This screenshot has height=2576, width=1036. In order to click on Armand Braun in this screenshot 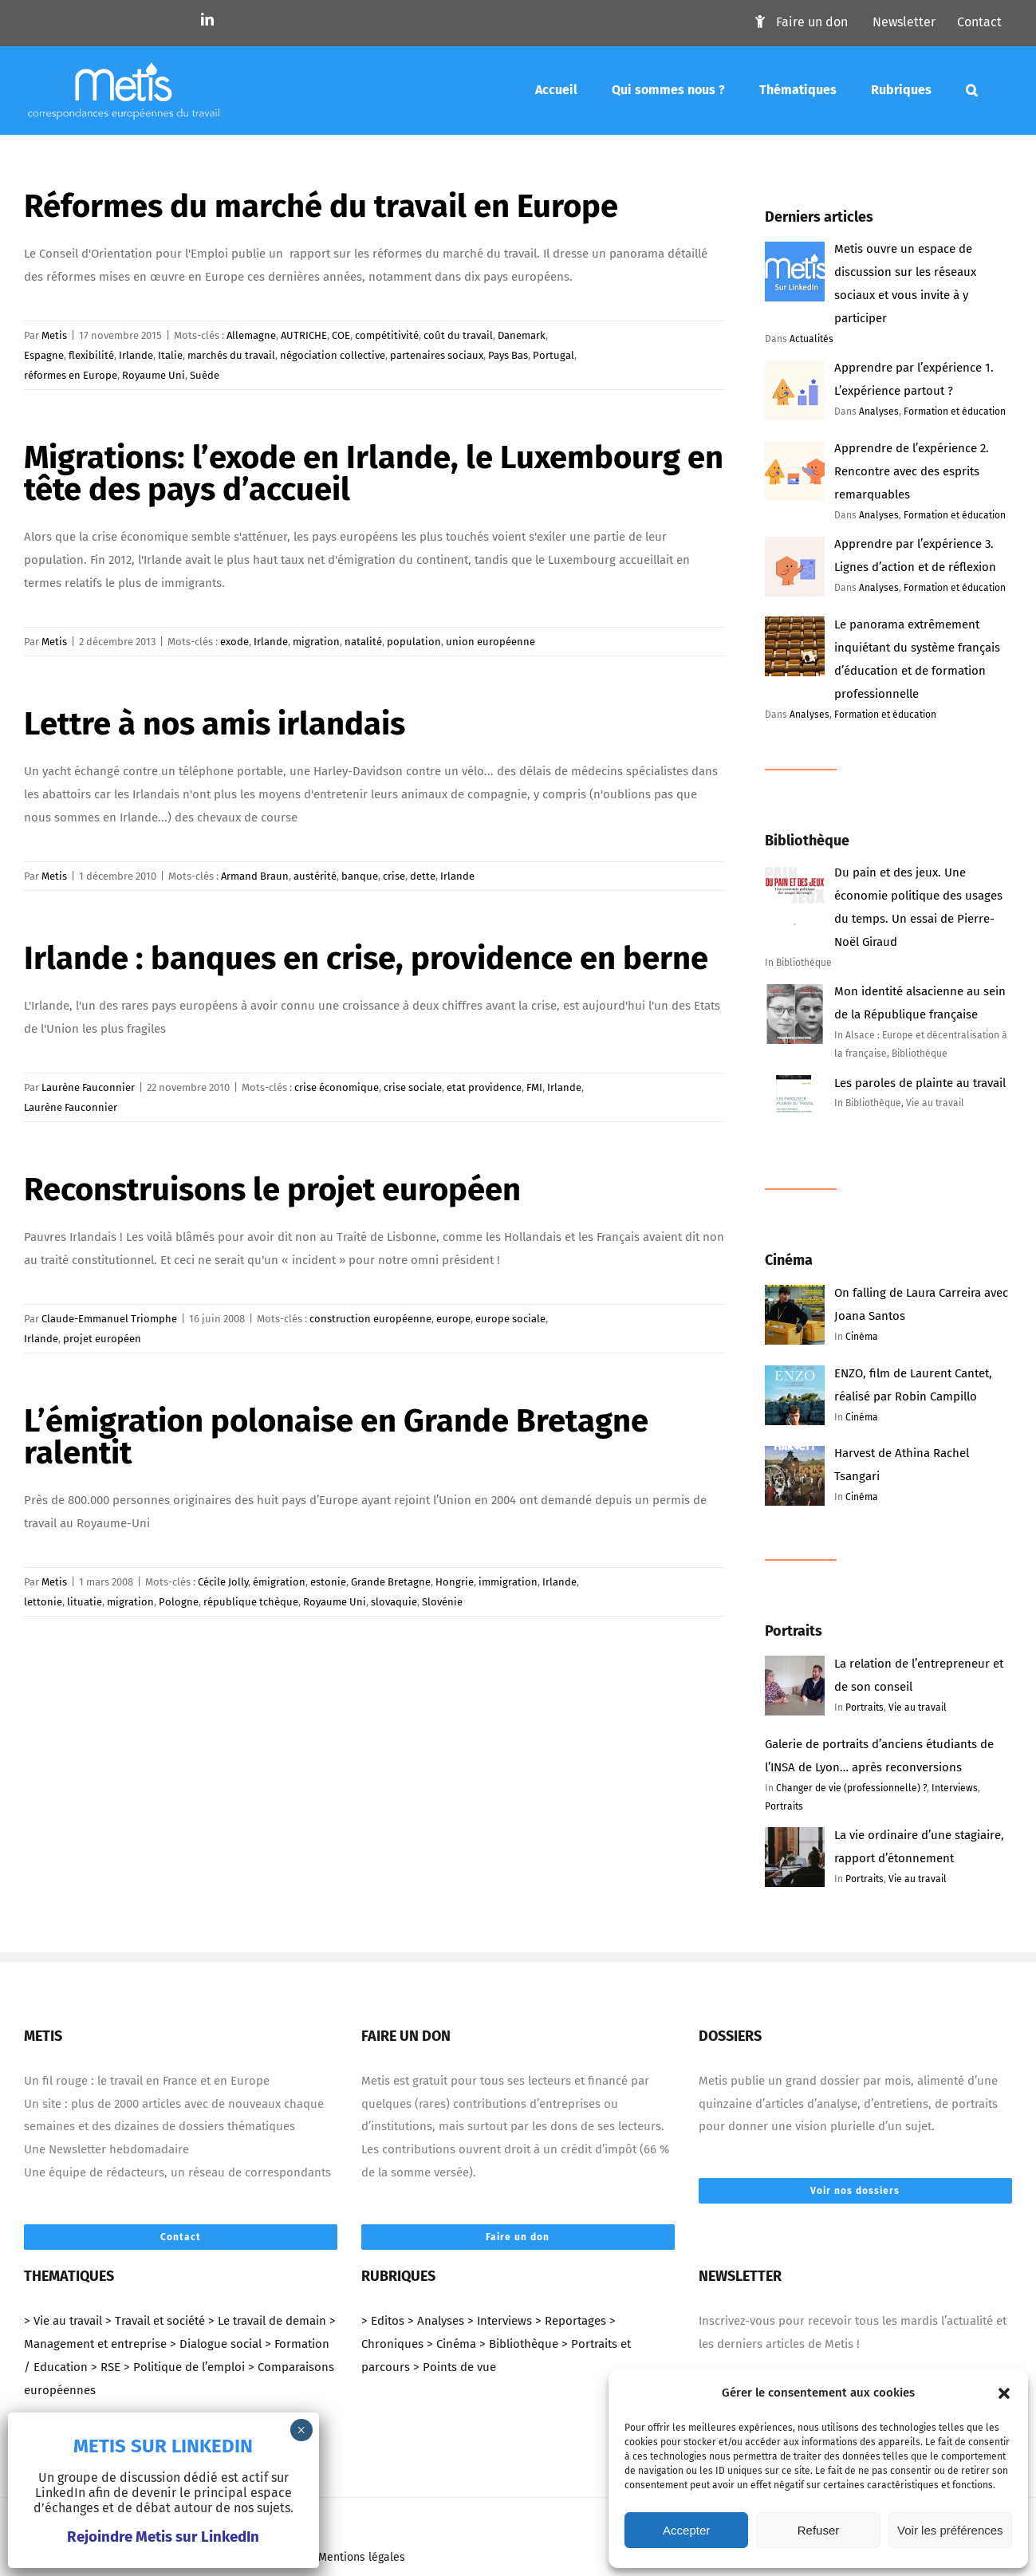, I will do `click(255, 876)`.